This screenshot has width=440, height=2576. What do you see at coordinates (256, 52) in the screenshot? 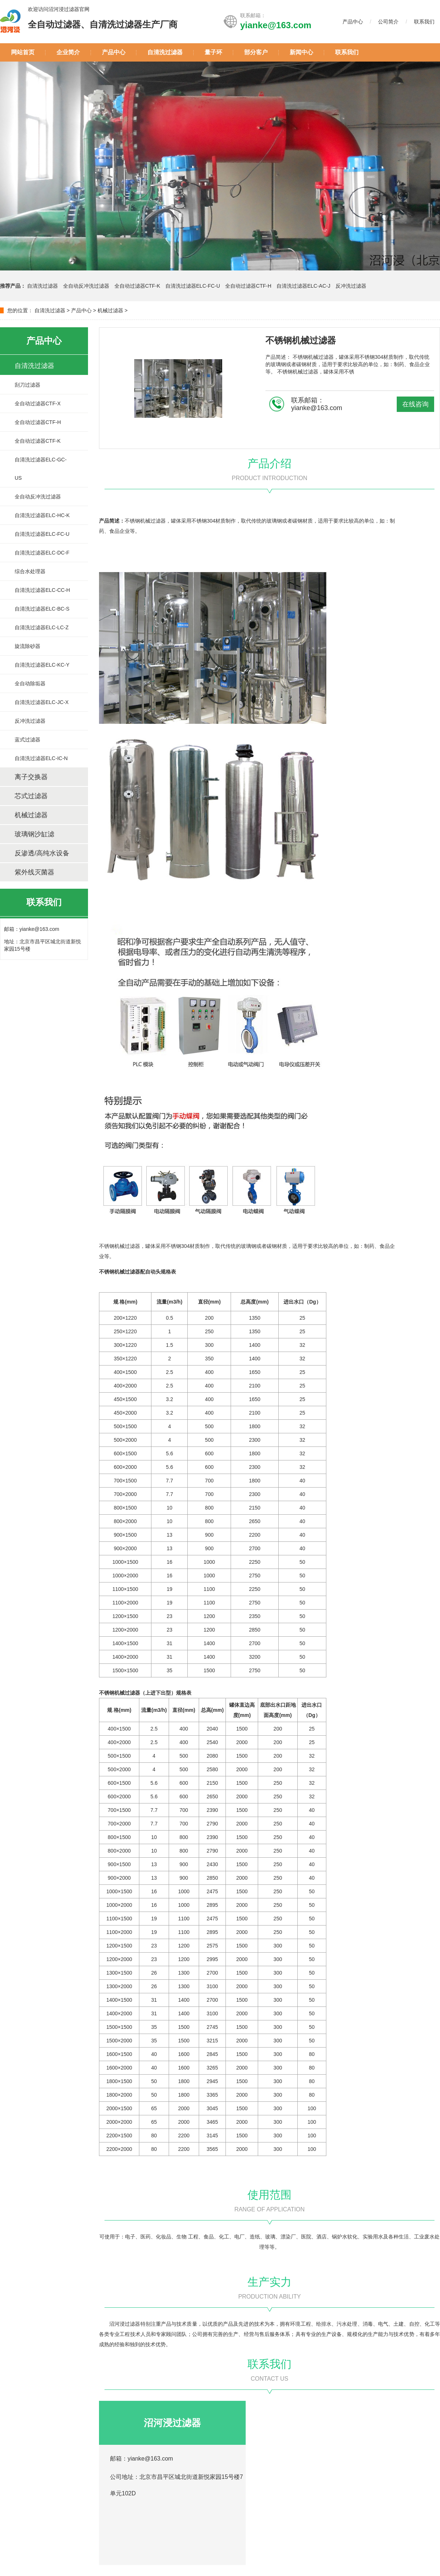
I see `部分客户` at bounding box center [256, 52].